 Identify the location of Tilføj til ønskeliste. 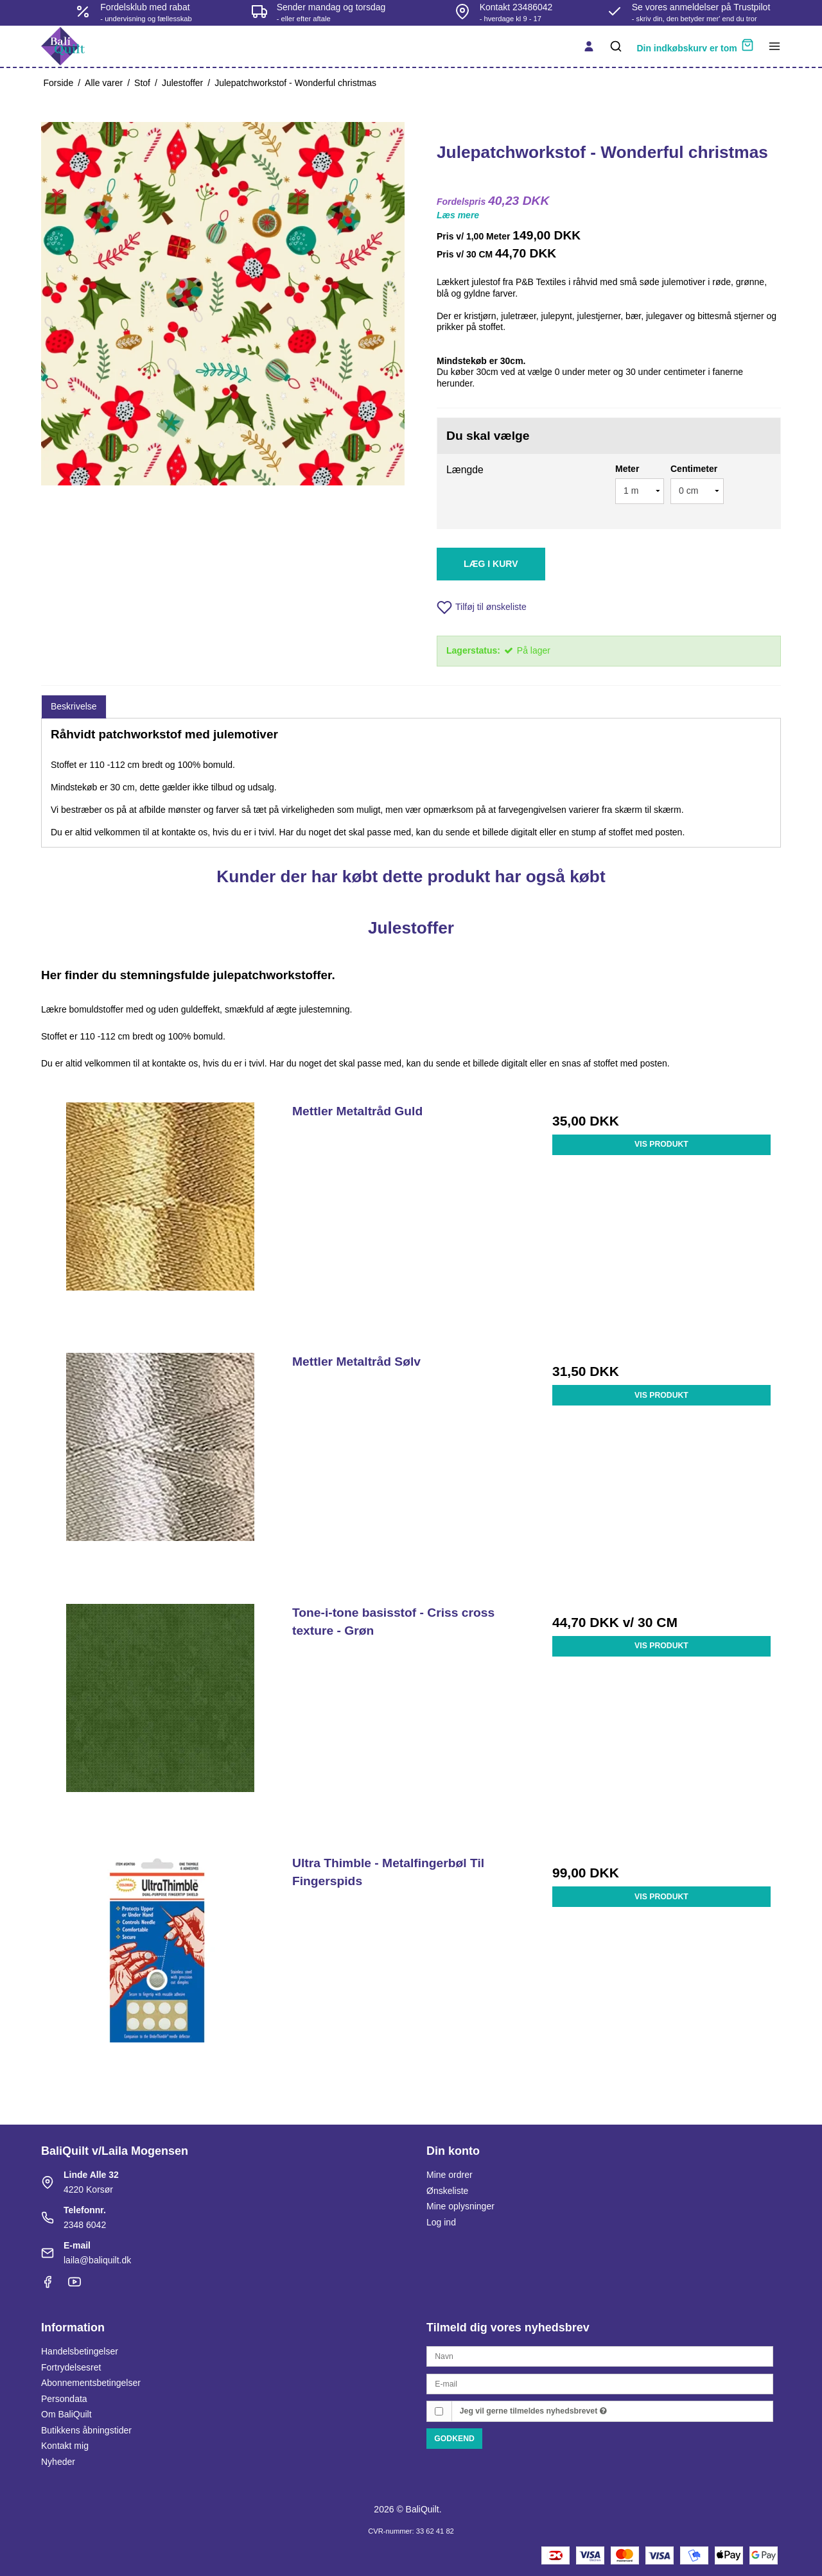
(482, 607).